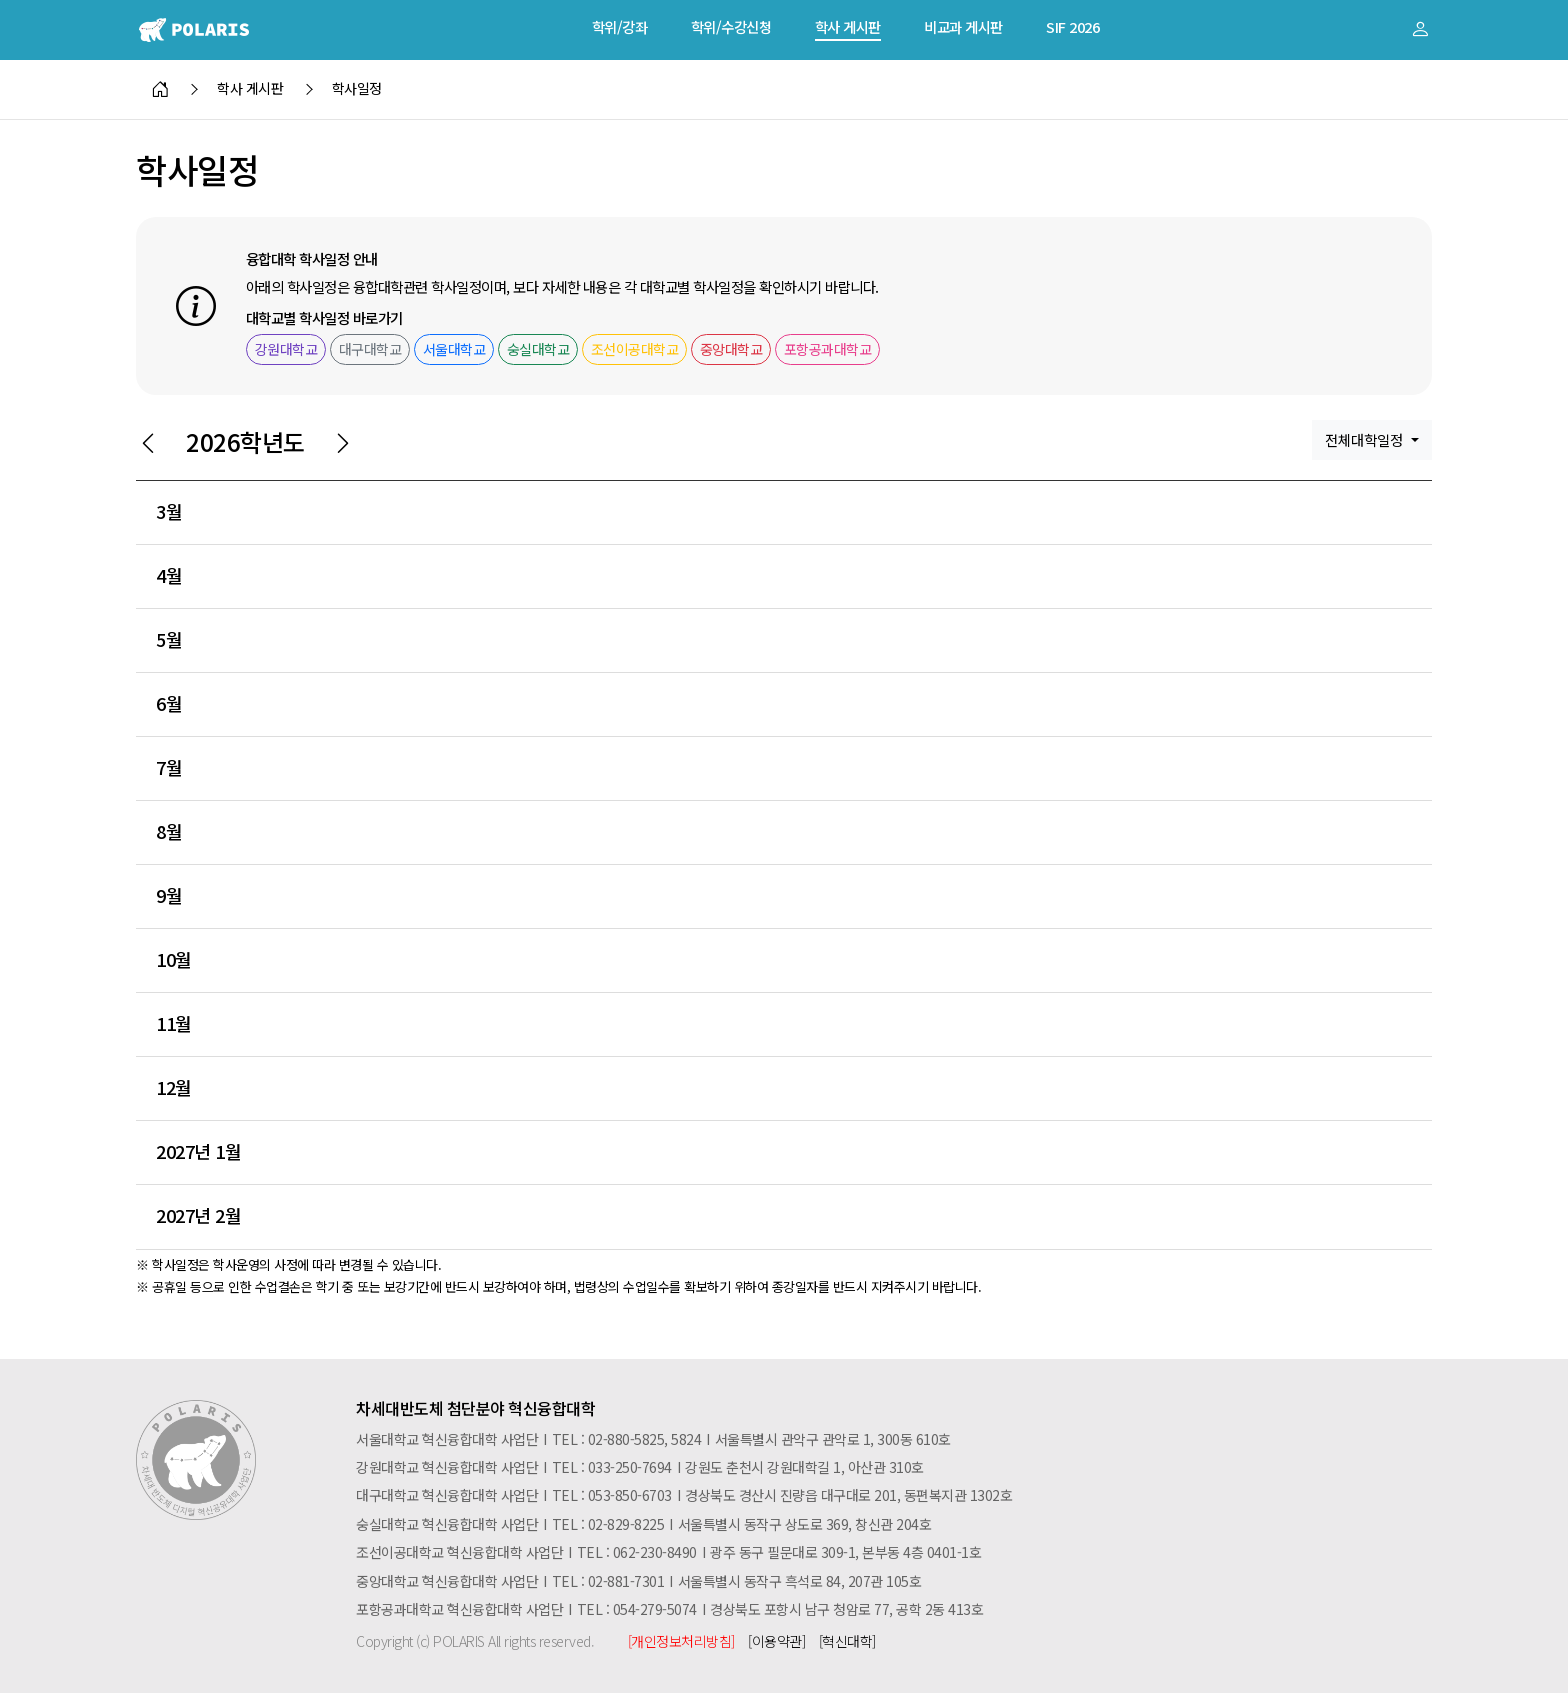 This screenshot has height=1693, width=1568. Describe the element at coordinates (635, 349) in the screenshot. I see `조선이공대학교` at that location.